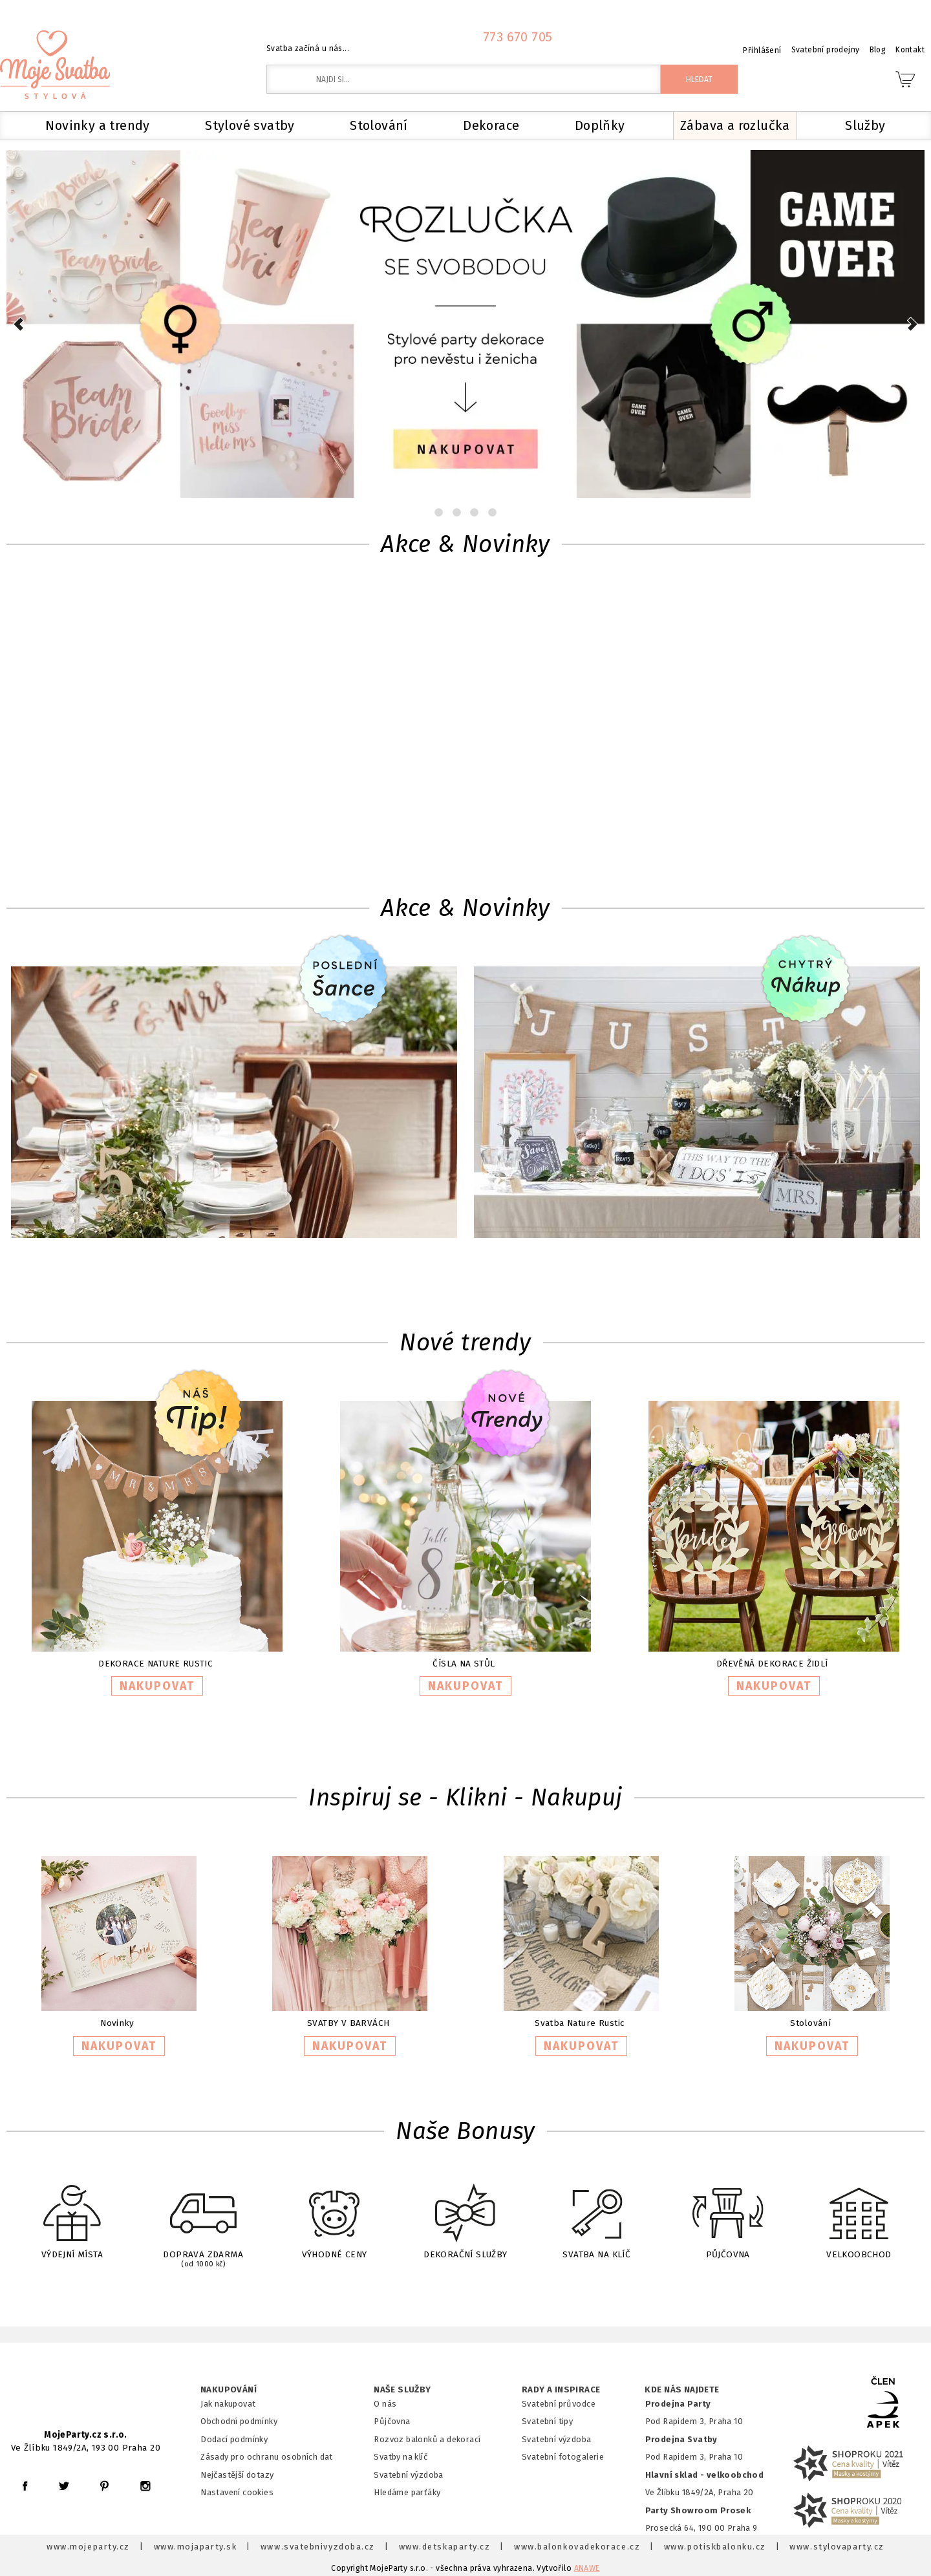 The height and width of the screenshot is (2576, 931). What do you see at coordinates (858, 2213) in the screenshot?
I see `VELKOOBCHOD` at bounding box center [858, 2213].